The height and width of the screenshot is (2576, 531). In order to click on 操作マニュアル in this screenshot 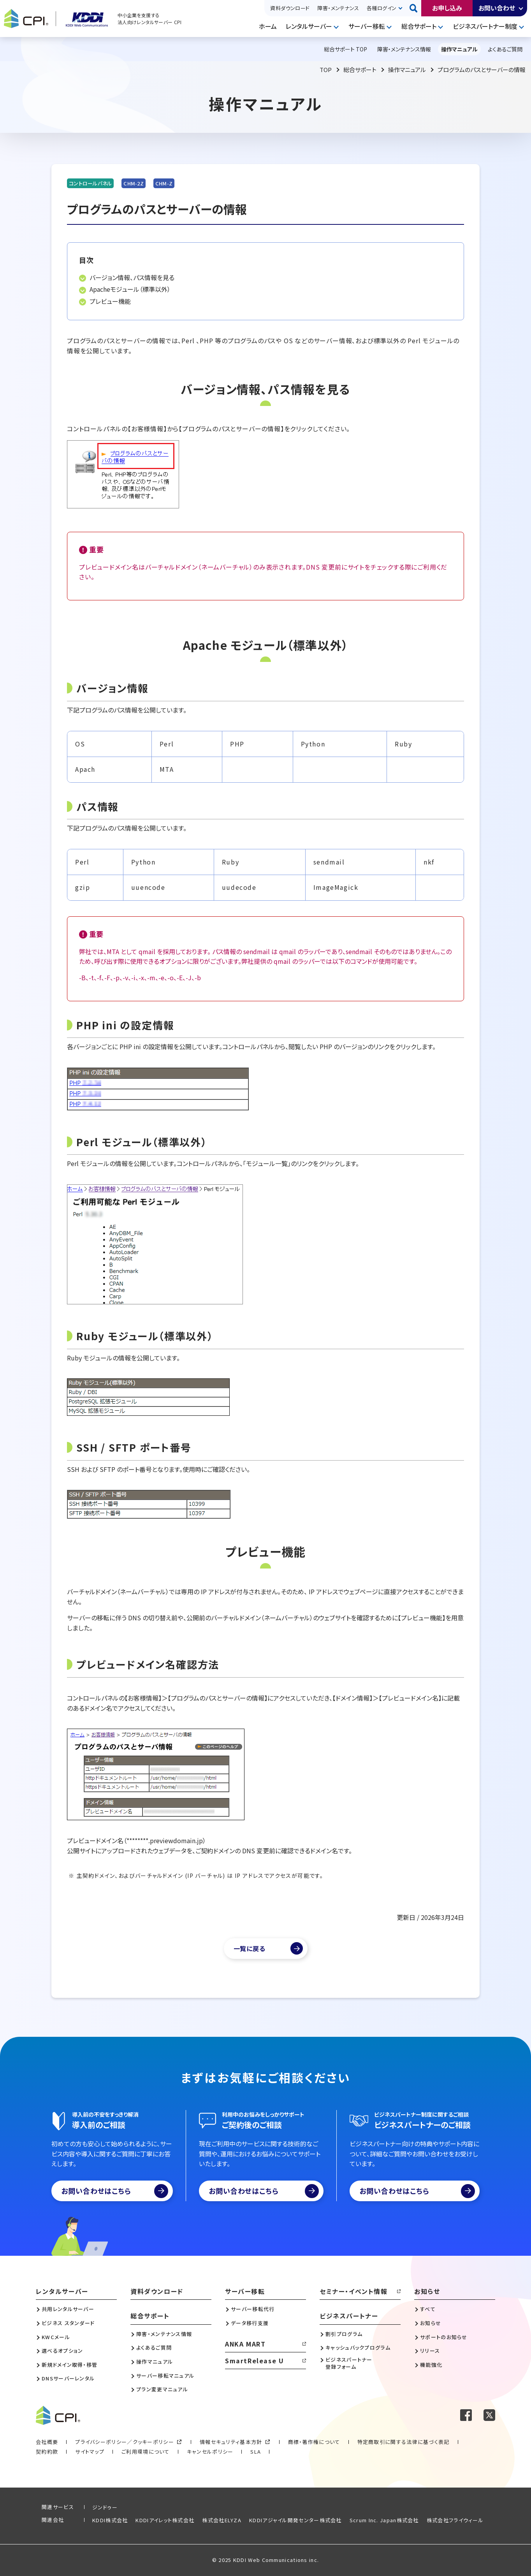, I will do `click(407, 69)`.